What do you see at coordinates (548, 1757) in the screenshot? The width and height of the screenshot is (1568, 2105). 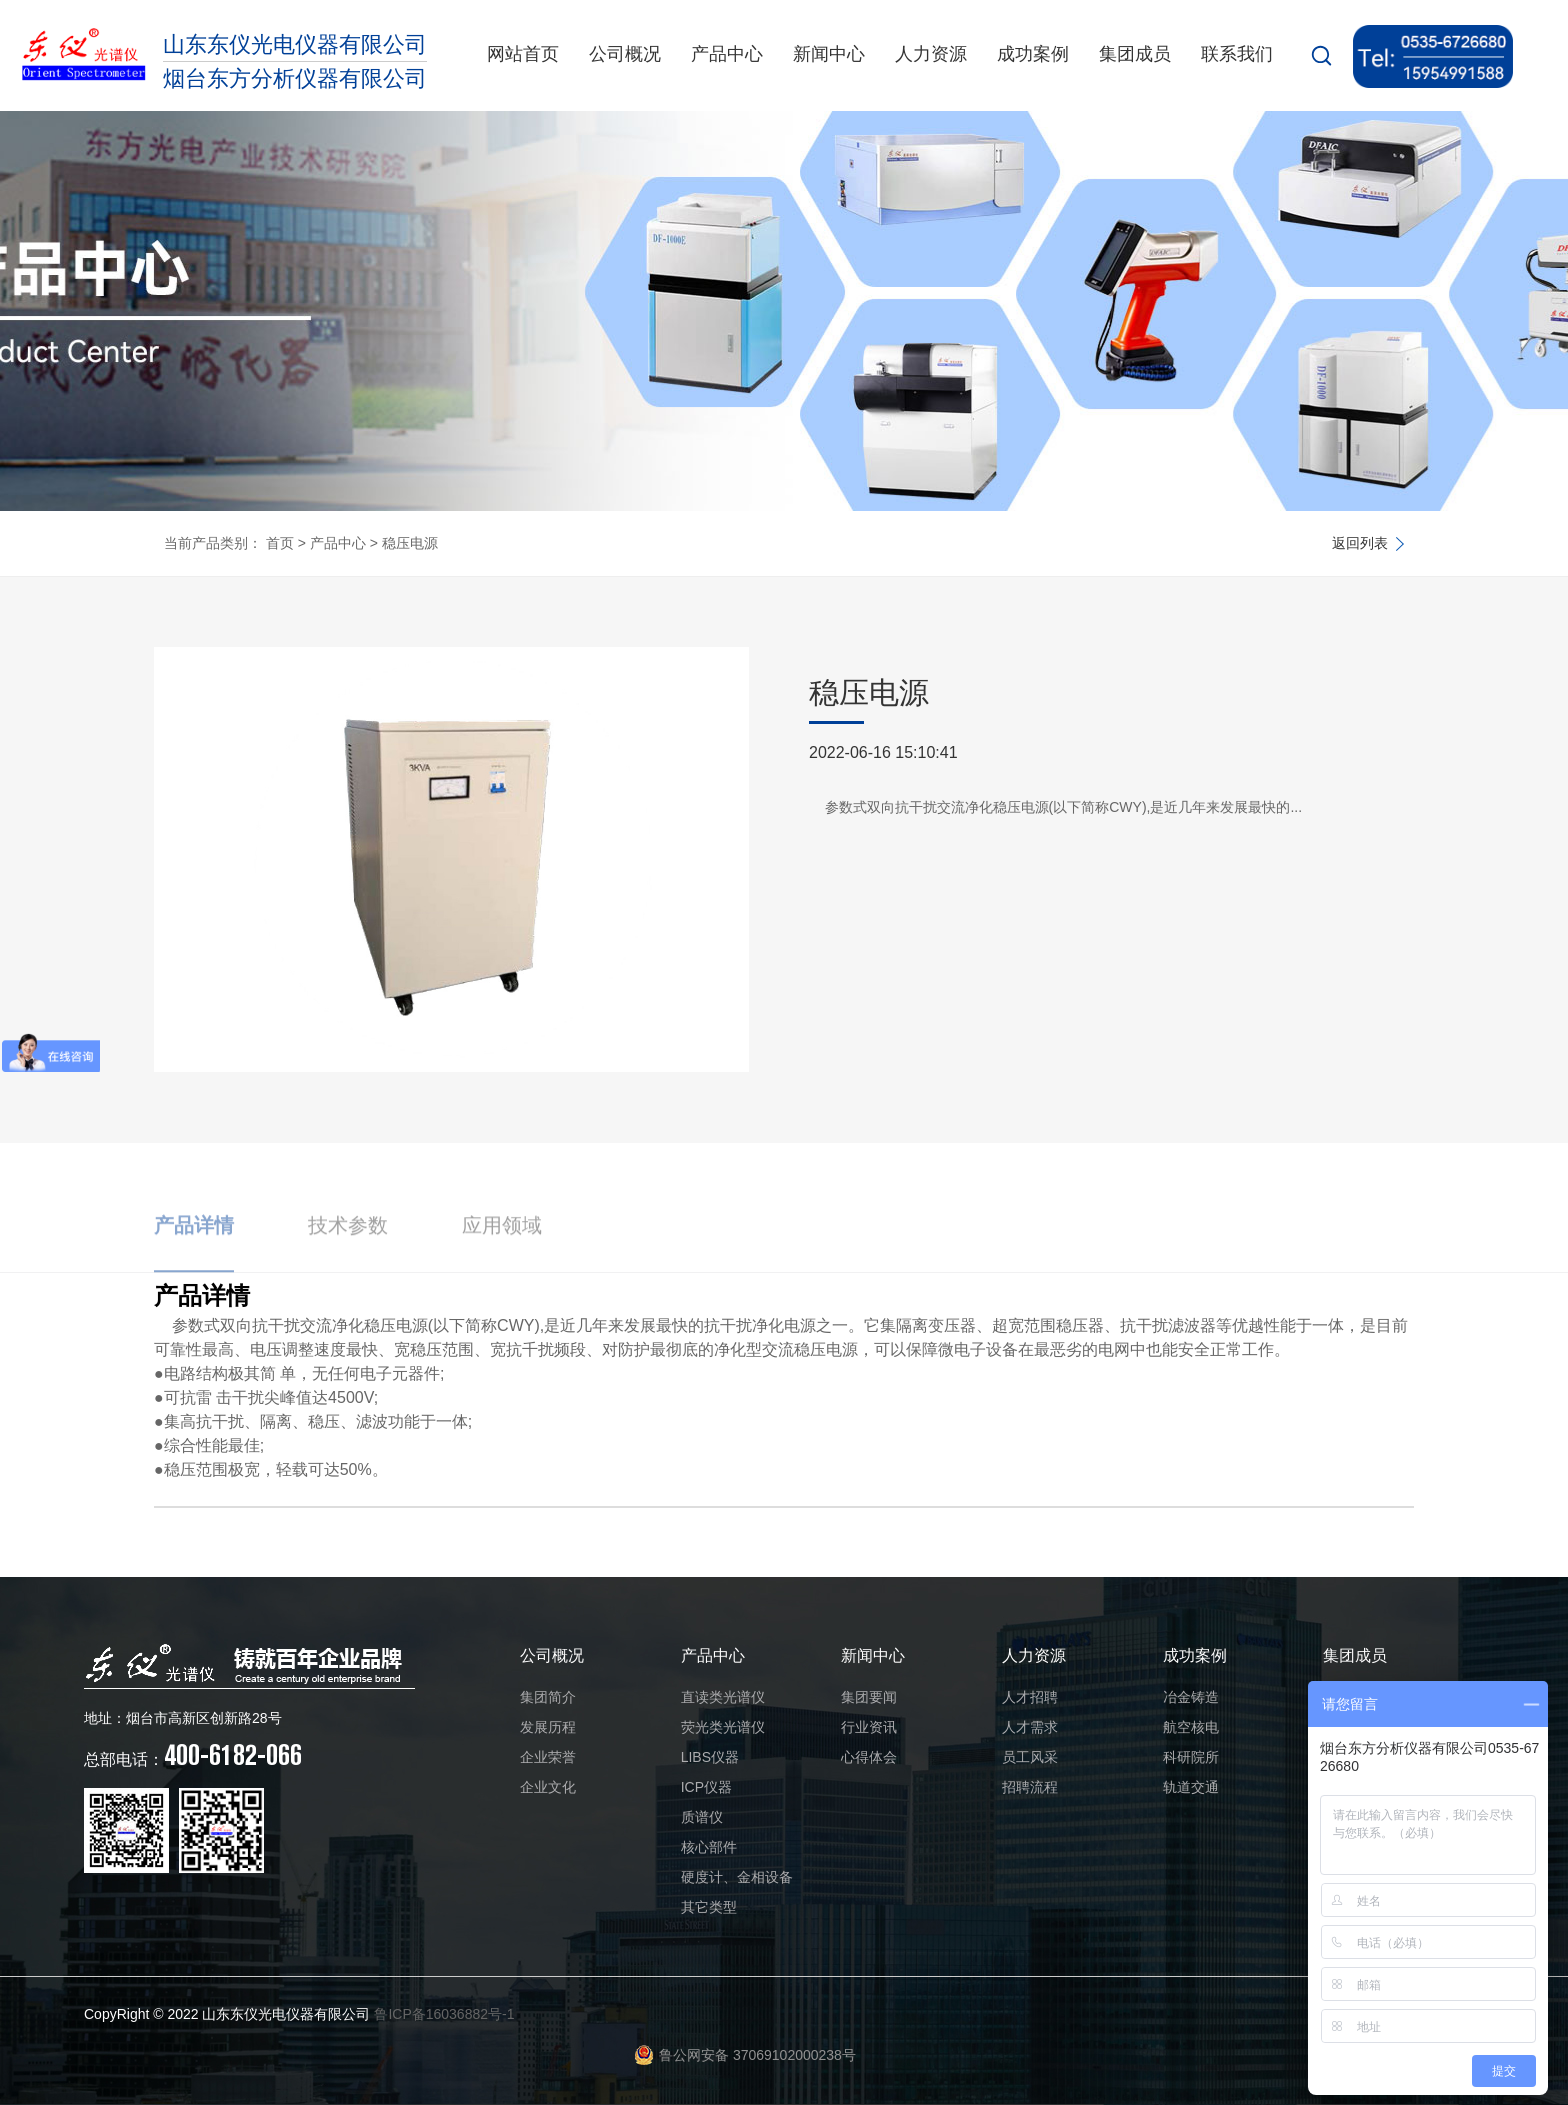 I see `企业荣誉` at bounding box center [548, 1757].